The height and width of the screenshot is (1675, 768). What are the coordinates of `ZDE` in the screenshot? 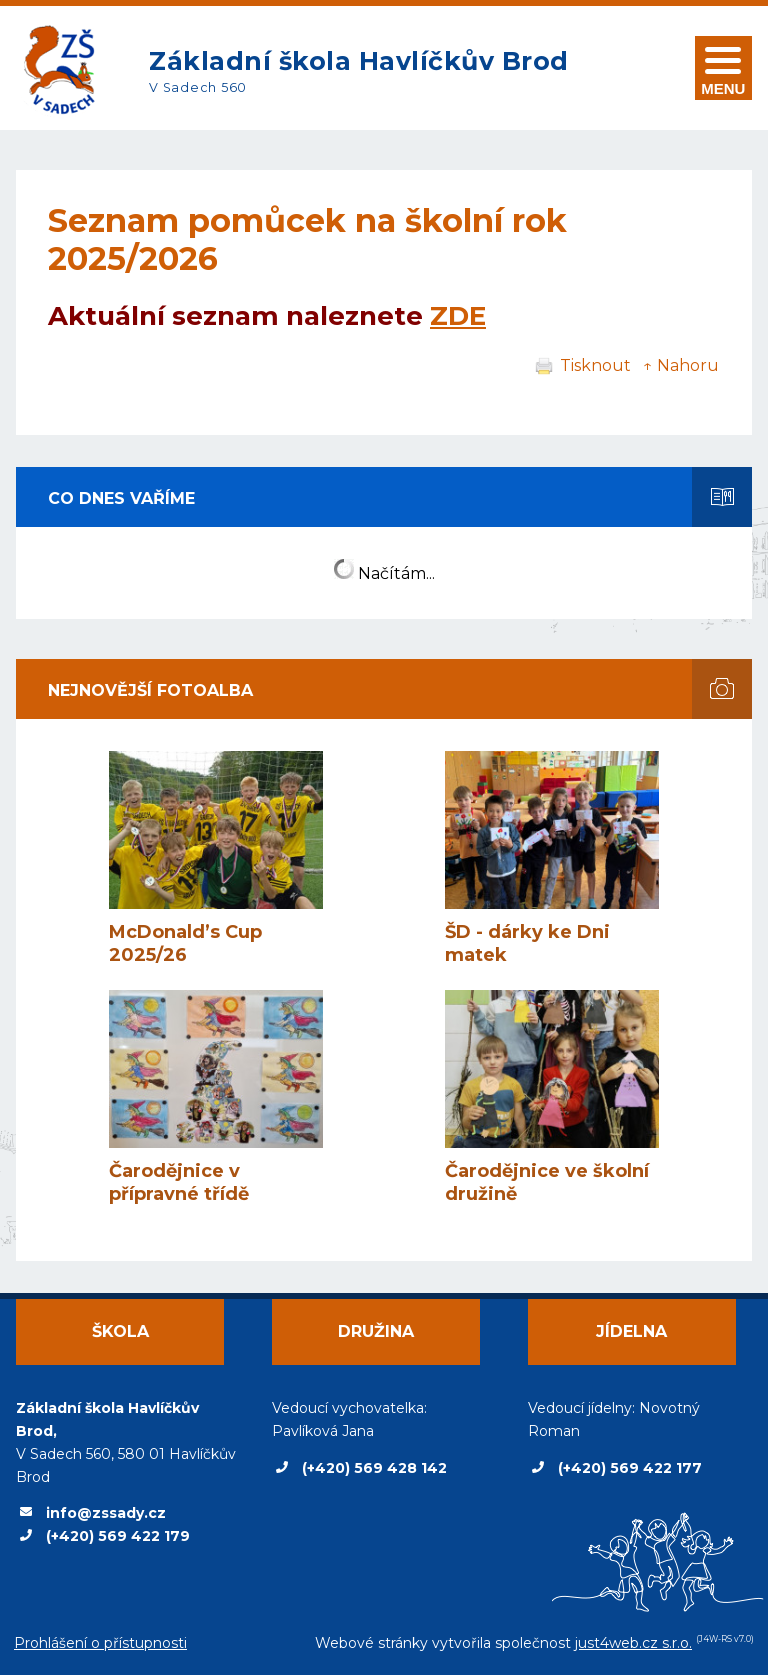 It's located at (458, 316).